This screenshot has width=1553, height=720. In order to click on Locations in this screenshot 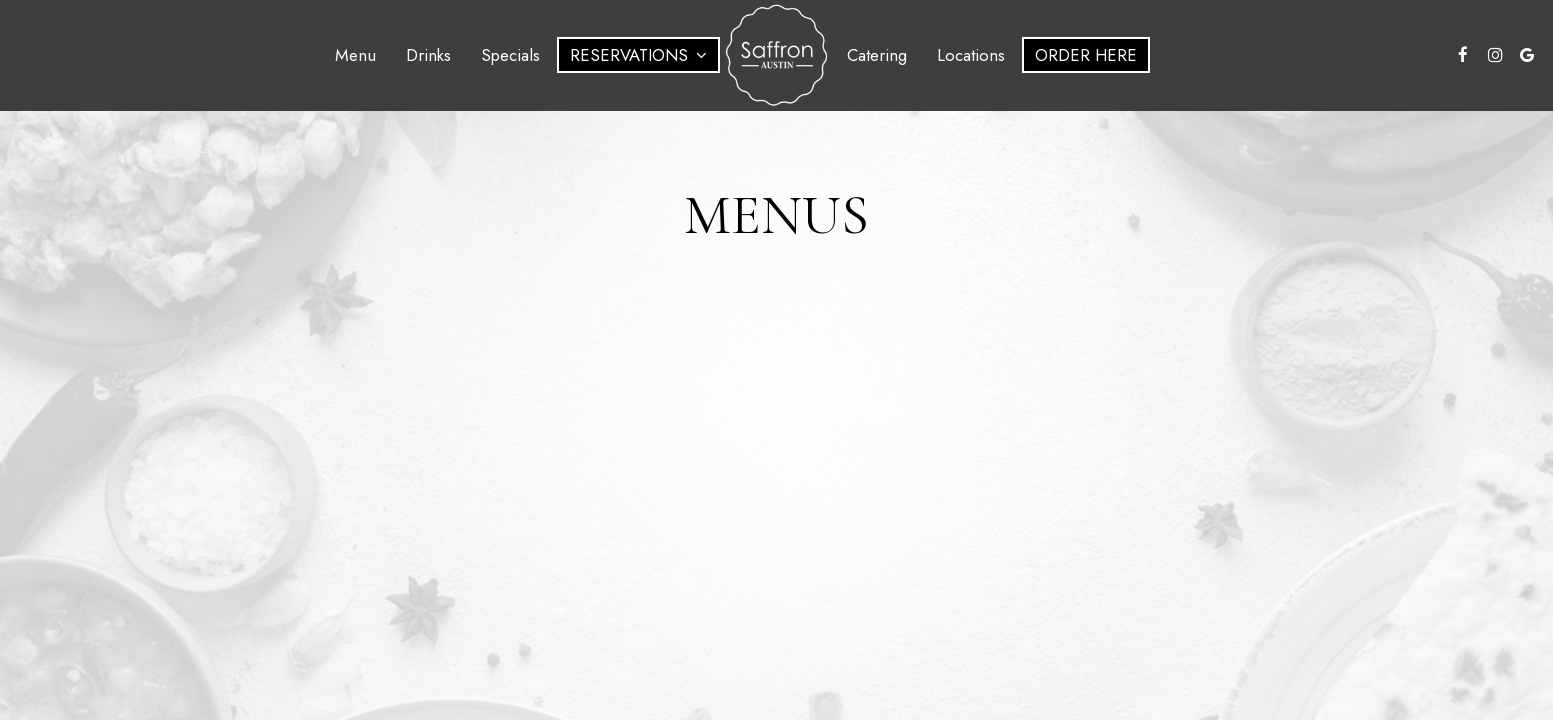, I will do `click(971, 55)`.